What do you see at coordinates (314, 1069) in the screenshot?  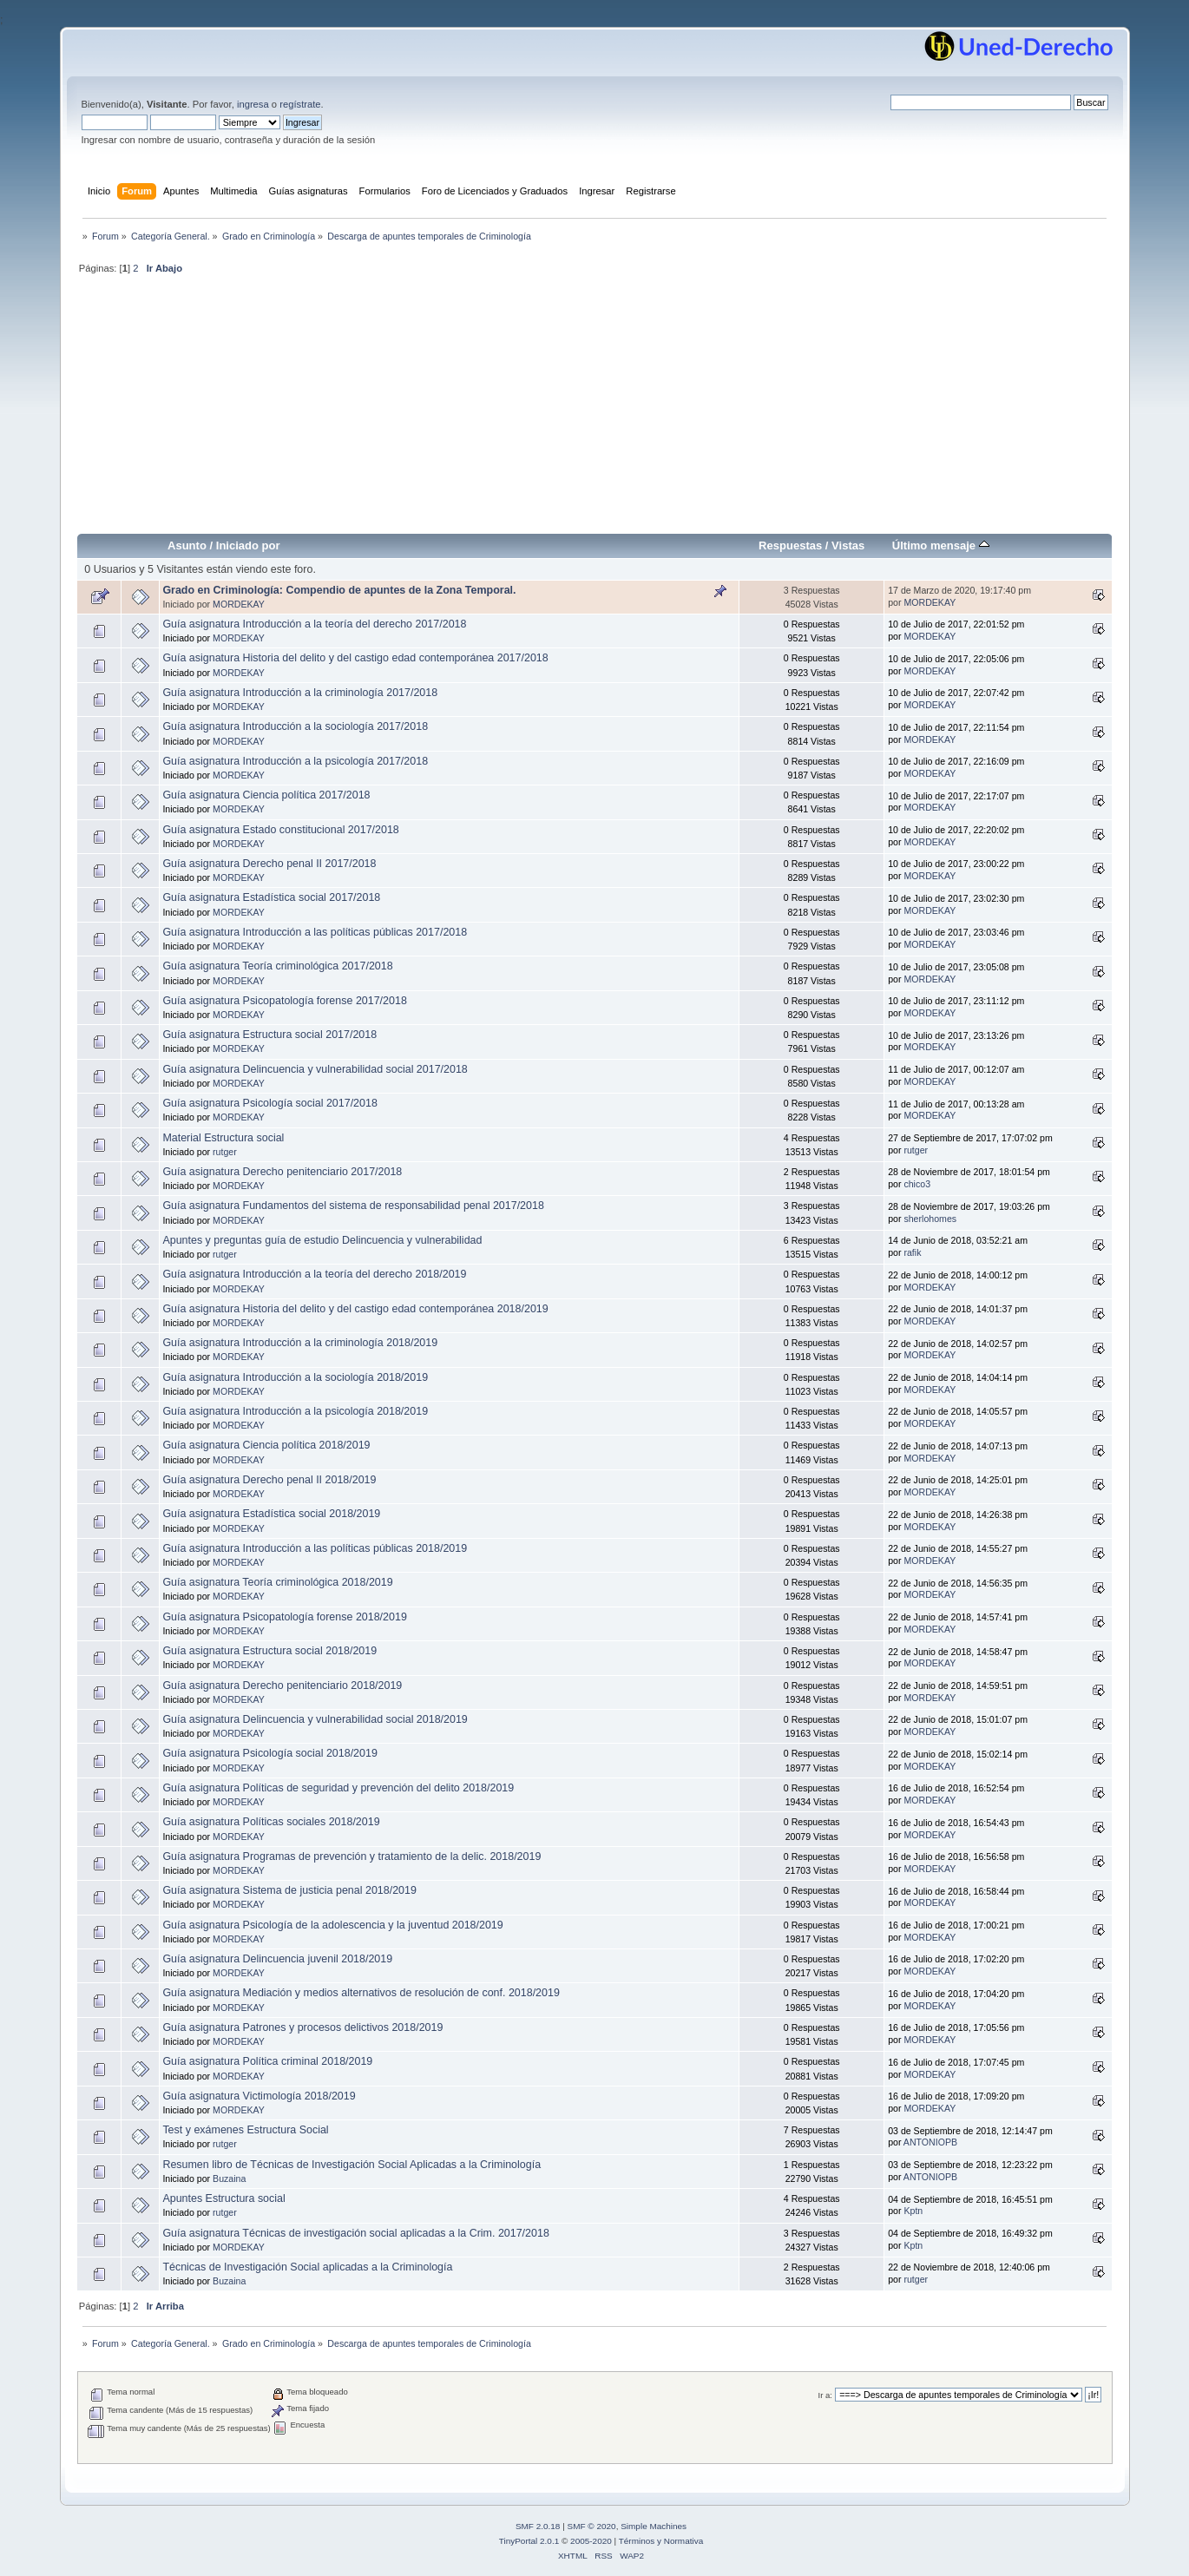 I see `Guía asignatura Delincuencia y vulnerabilidad social 2017/2018` at bounding box center [314, 1069].